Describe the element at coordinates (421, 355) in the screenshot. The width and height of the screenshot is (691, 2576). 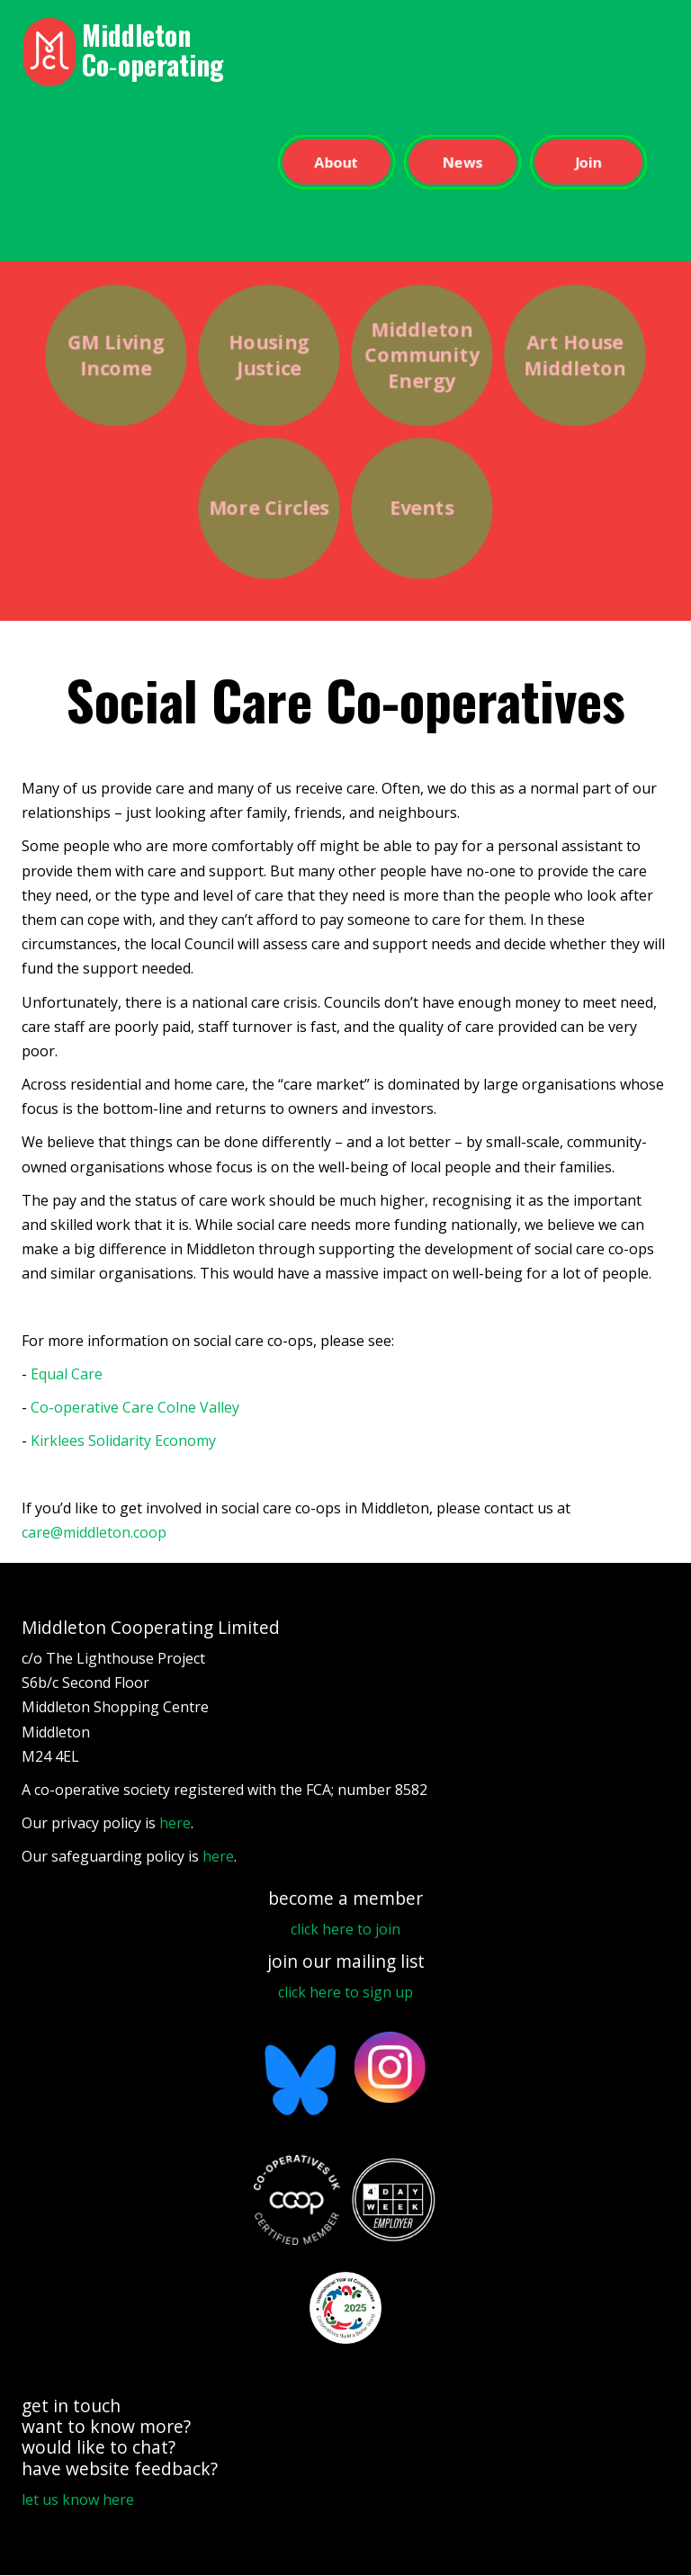
I see `Middleton Community Energy` at that location.